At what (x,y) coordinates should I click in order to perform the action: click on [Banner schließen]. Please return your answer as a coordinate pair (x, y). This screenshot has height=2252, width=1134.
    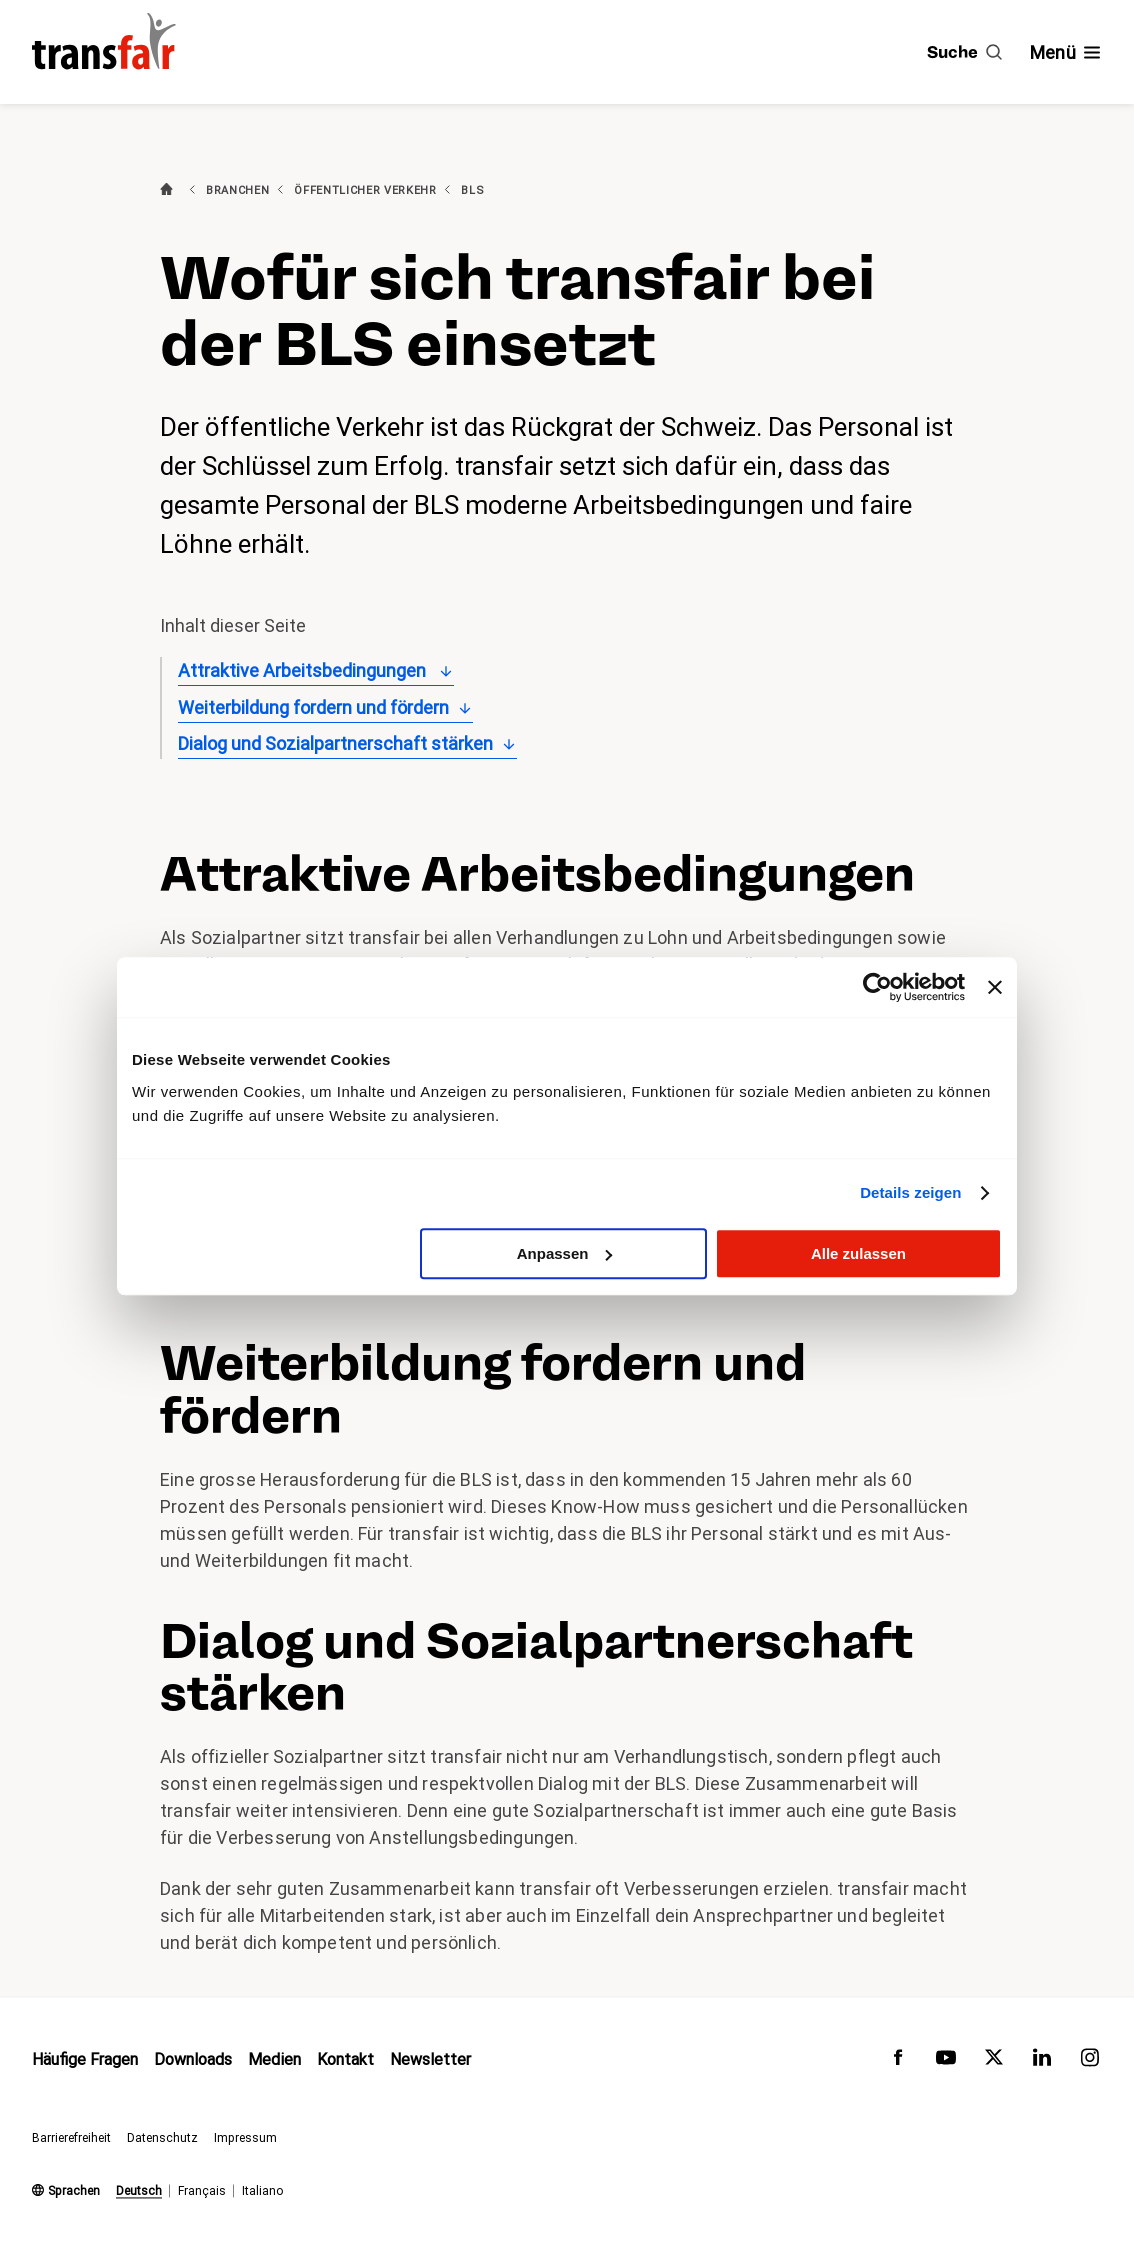
    Looking at the image, I should click on (995, 987).